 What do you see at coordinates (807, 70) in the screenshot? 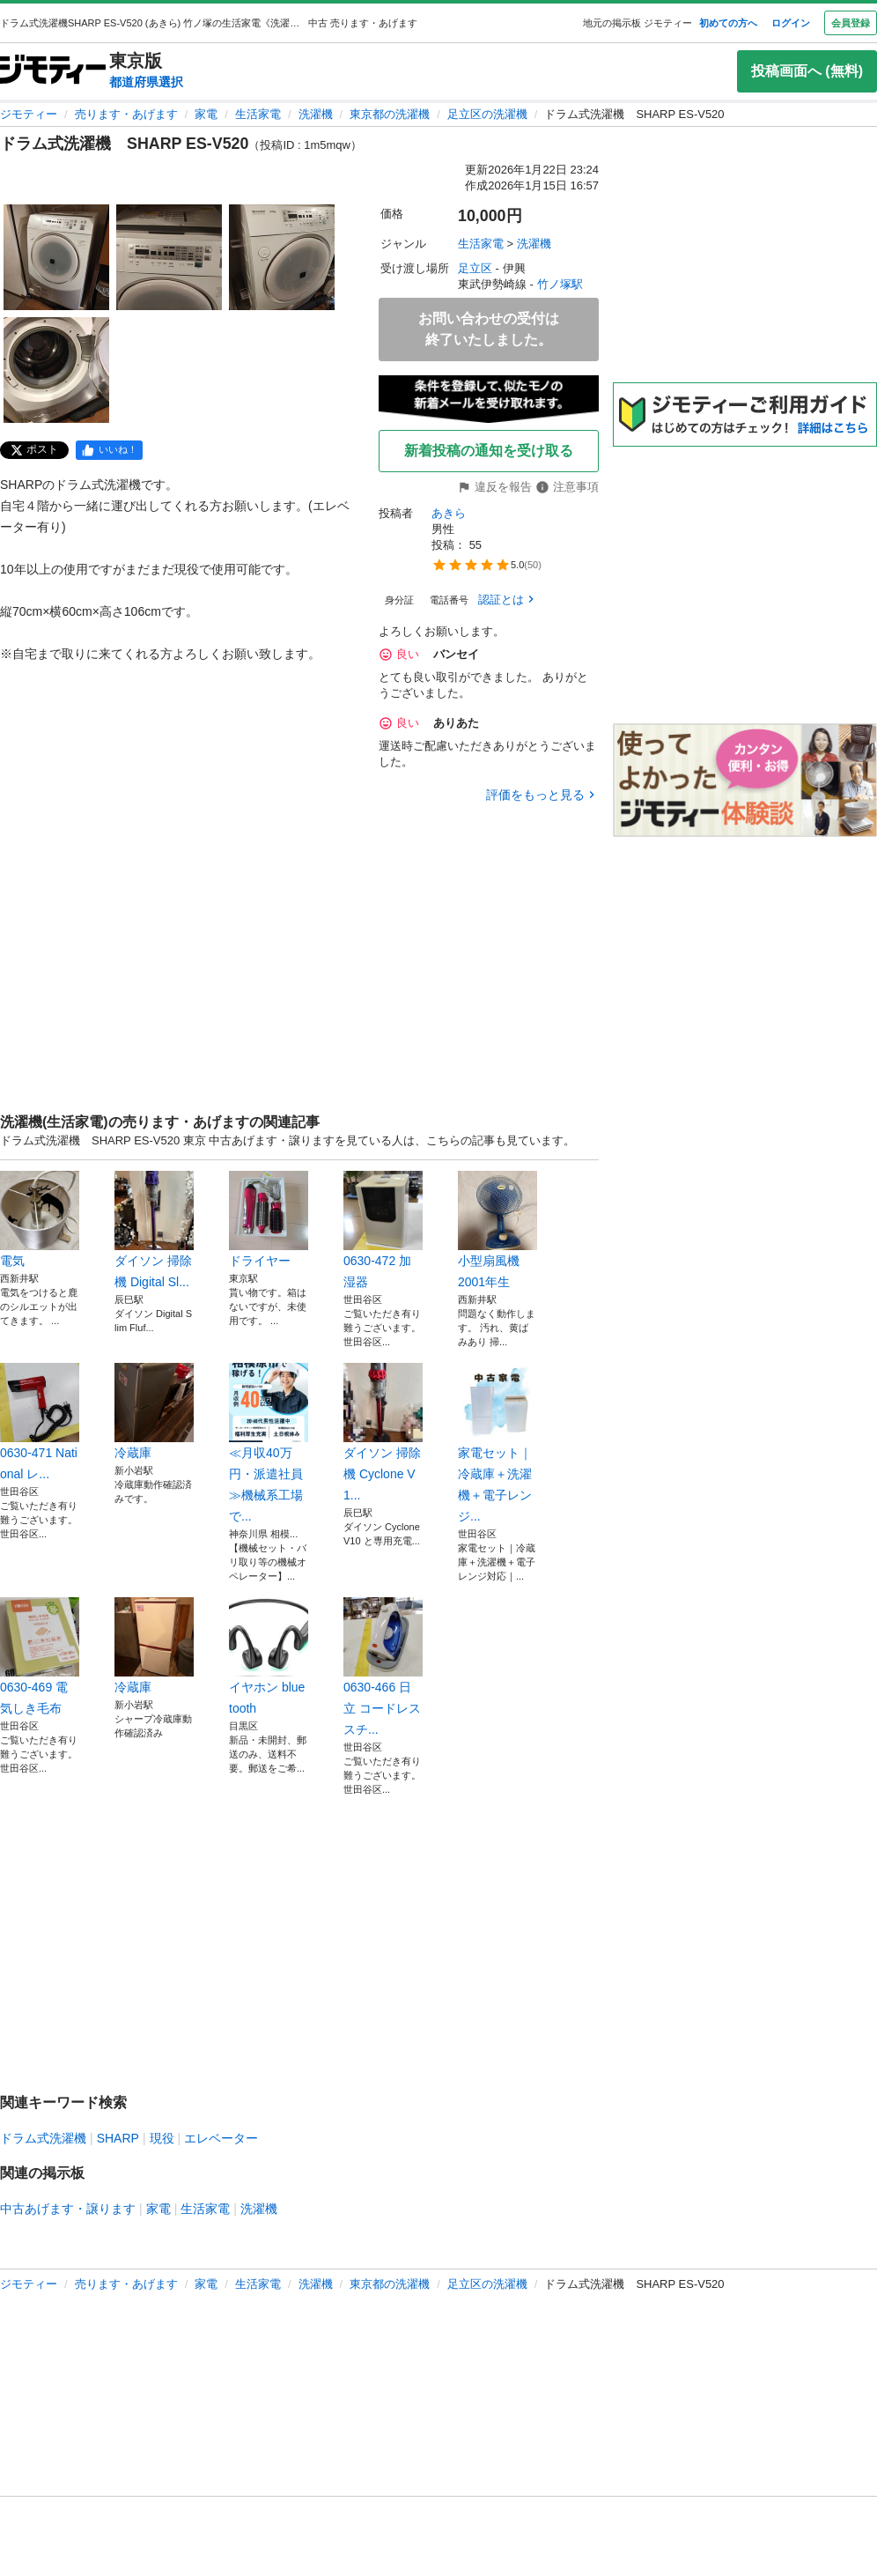
I see `投稿画面へ (無料)` at bounding box center [807, 70].